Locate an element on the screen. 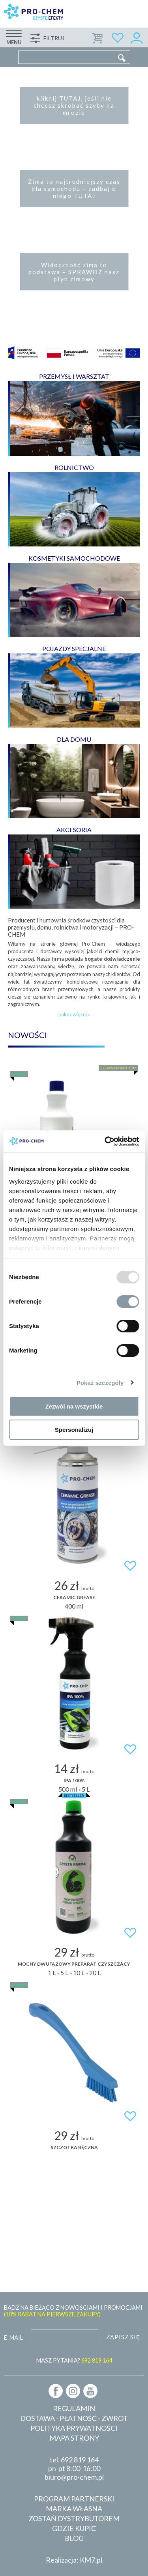 Image resolution: width=148 pixels, height=2576 pixels. Zezwól na wszystkie is located at coordinates (74, 1406).